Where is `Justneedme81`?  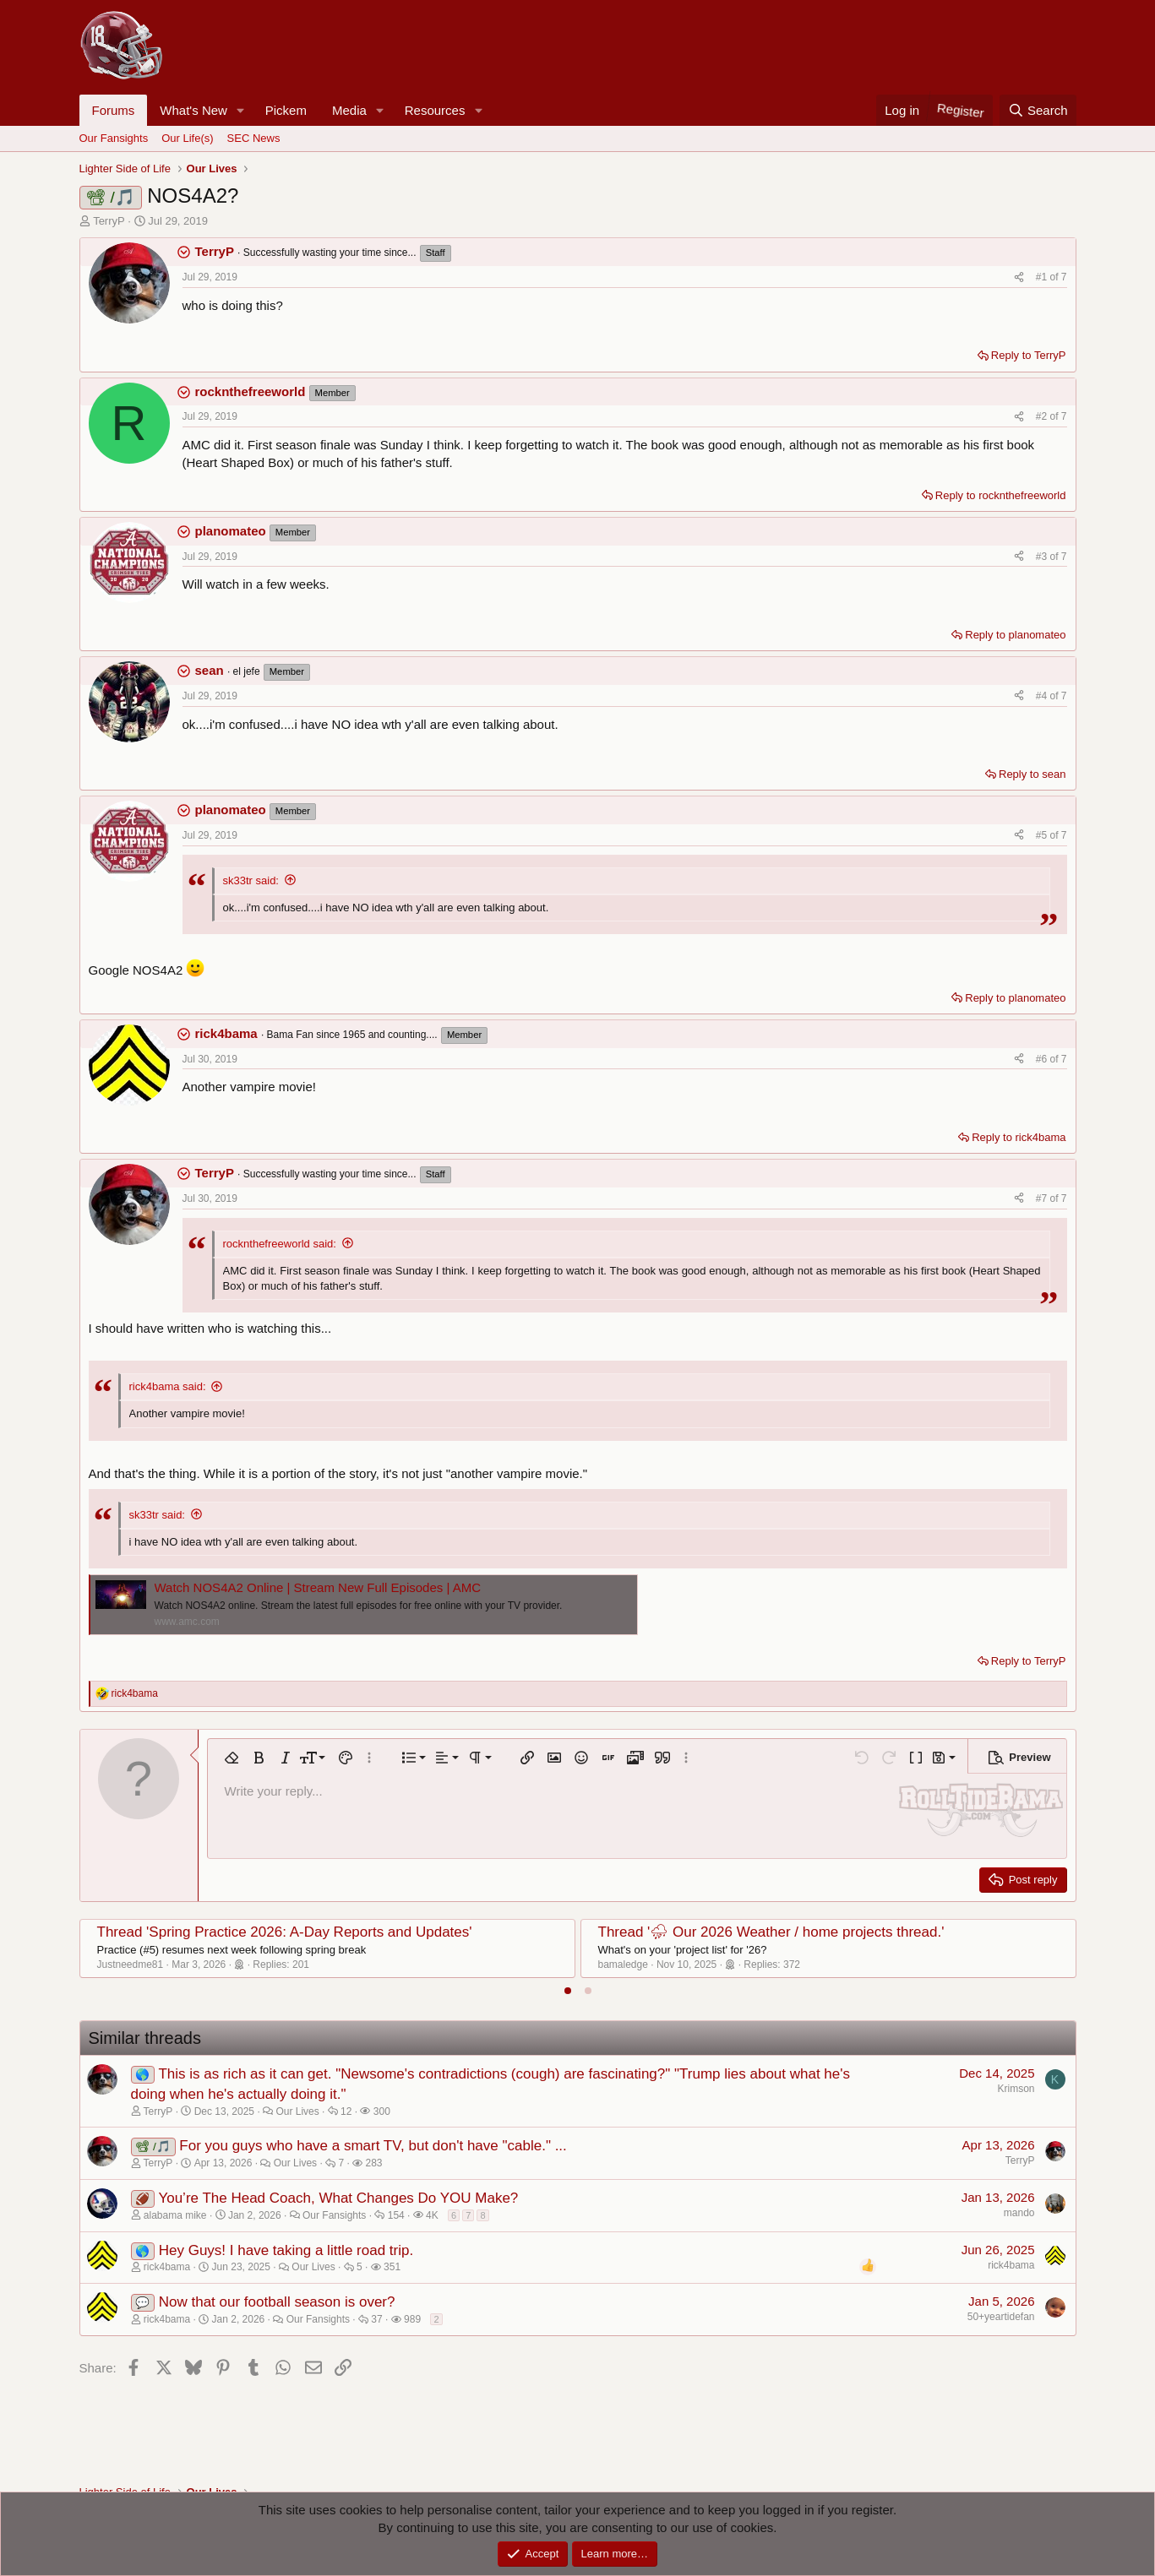
Justneedme81 is located at coordinates (130, 1964).